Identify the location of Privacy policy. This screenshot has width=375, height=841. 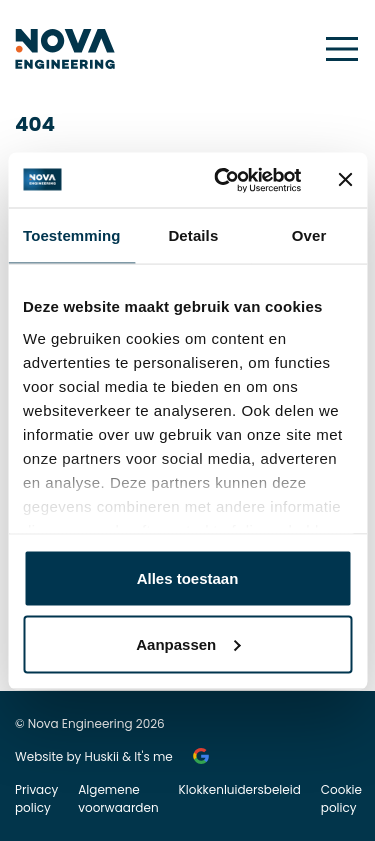
(36, 798).